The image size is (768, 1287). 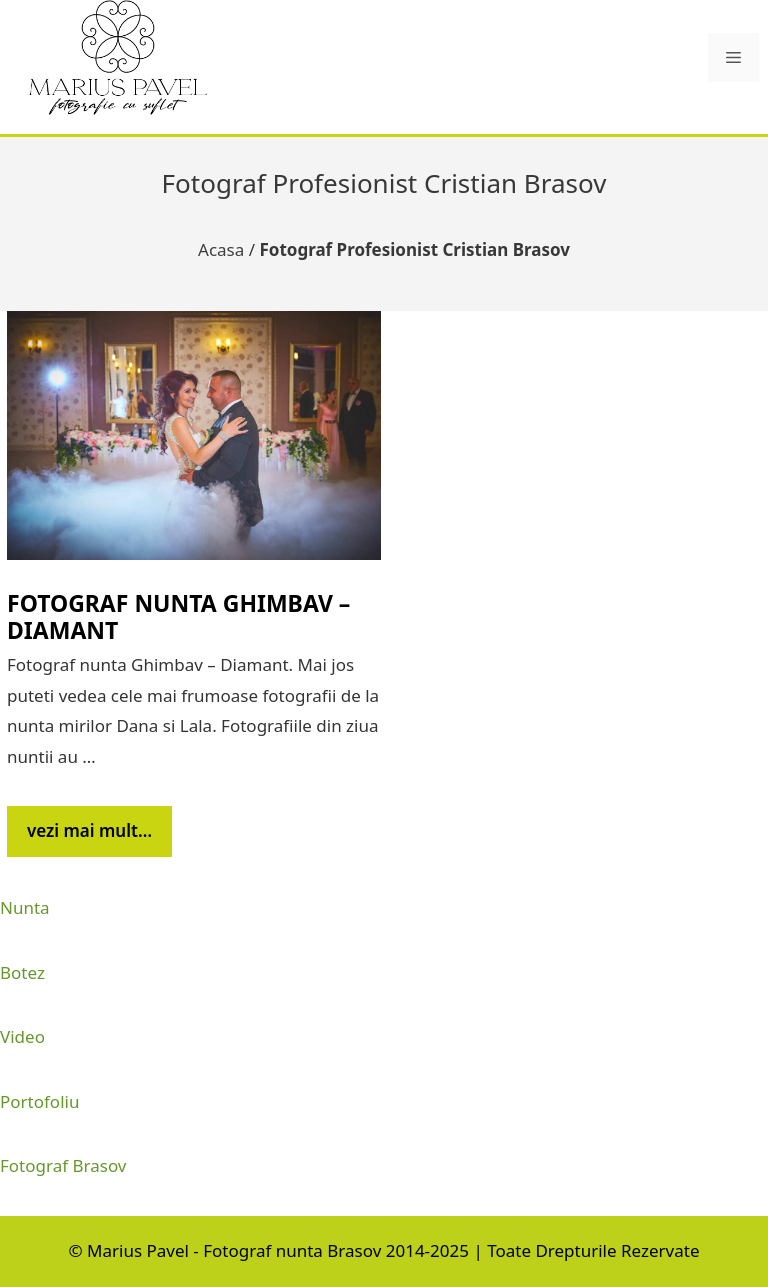 I want to click on Portofoliu, so click(x=39, y=1101).